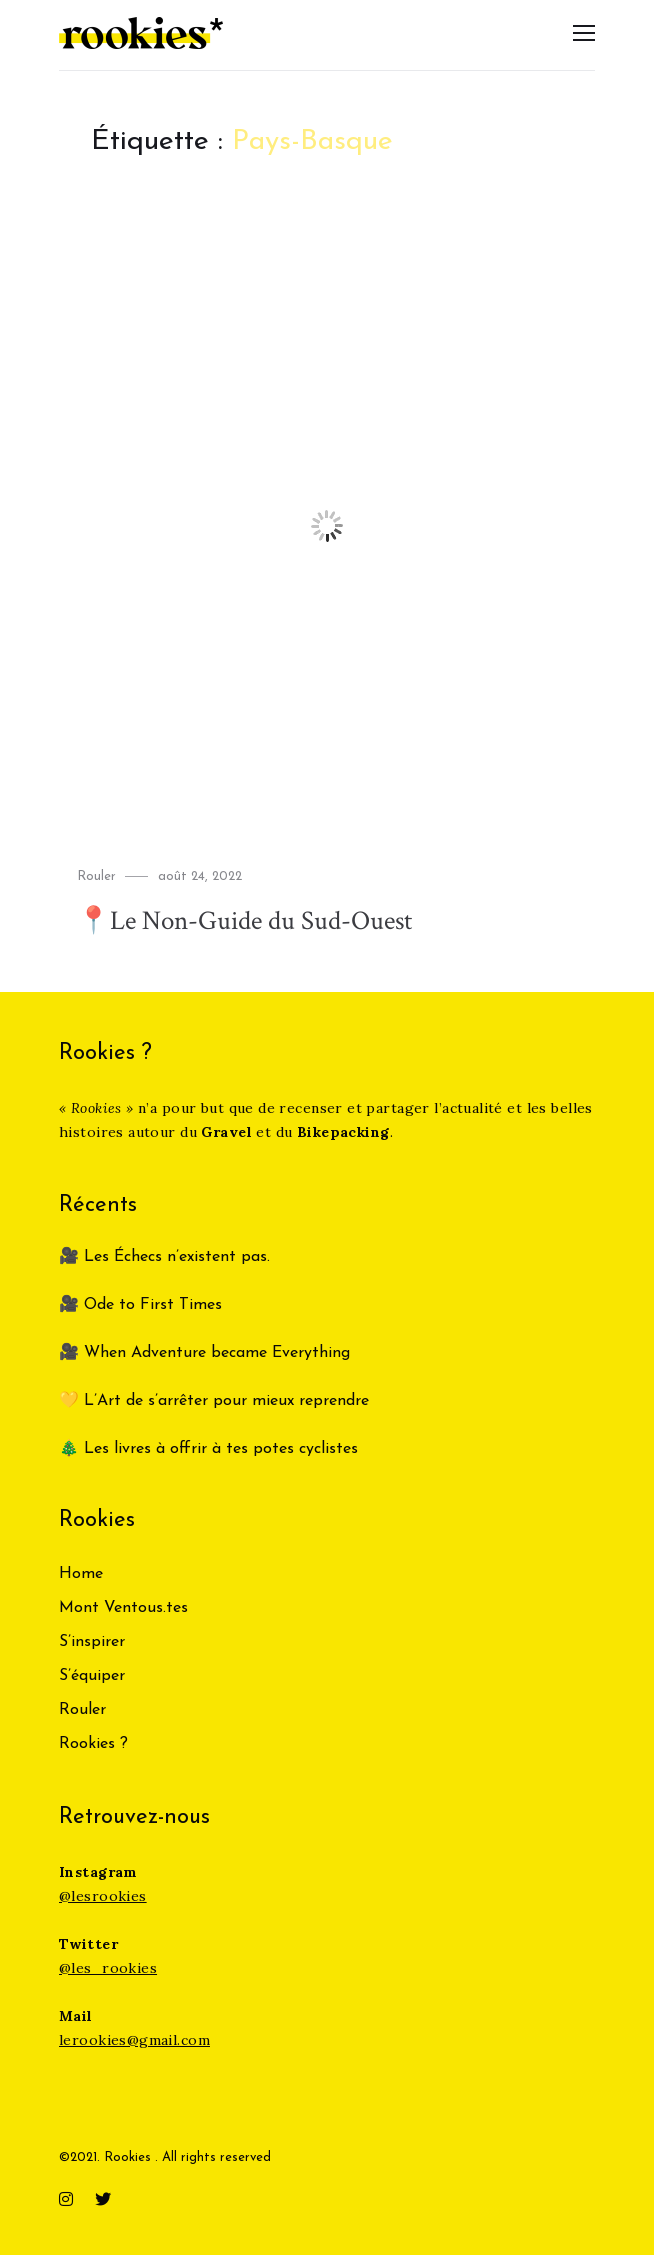  What do you see at coordinates (257, 920) in the screenshot?
I see `📍Le Non-Guide du Sud-Ouest` at bounding box center [257, 920].